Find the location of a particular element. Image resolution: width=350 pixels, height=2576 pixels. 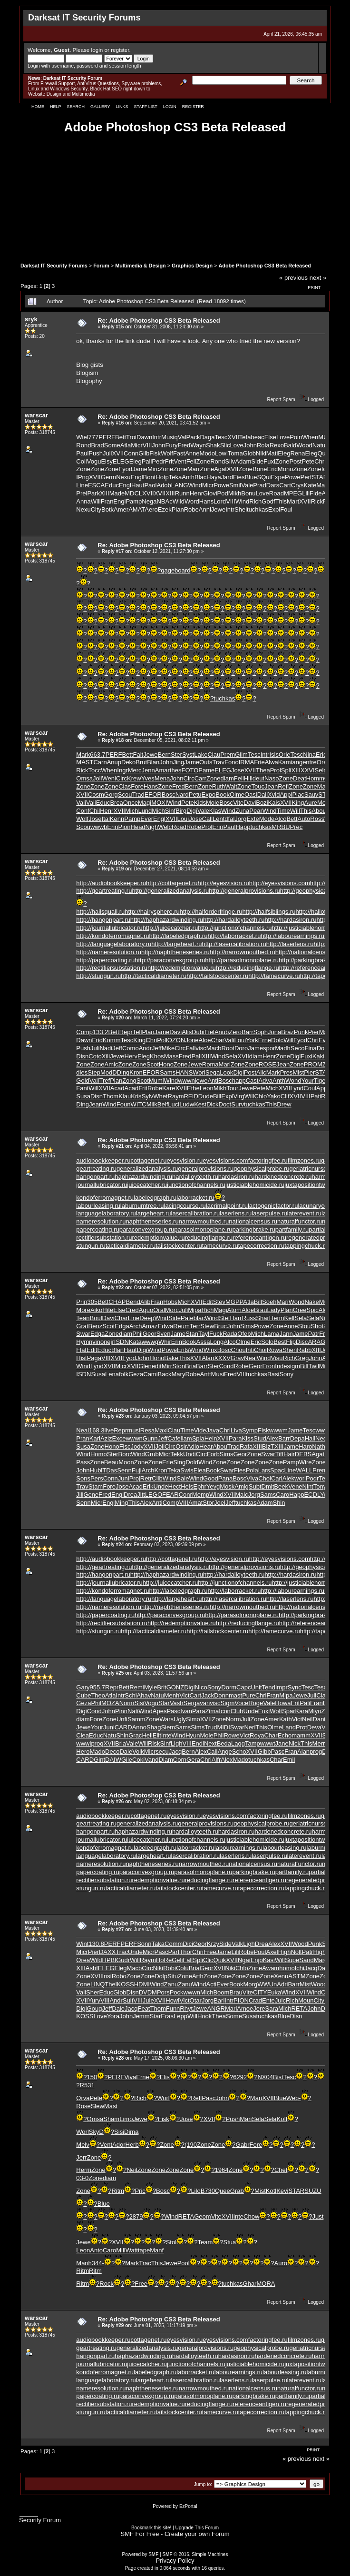

Shot is located at coordinates (317, 1326).